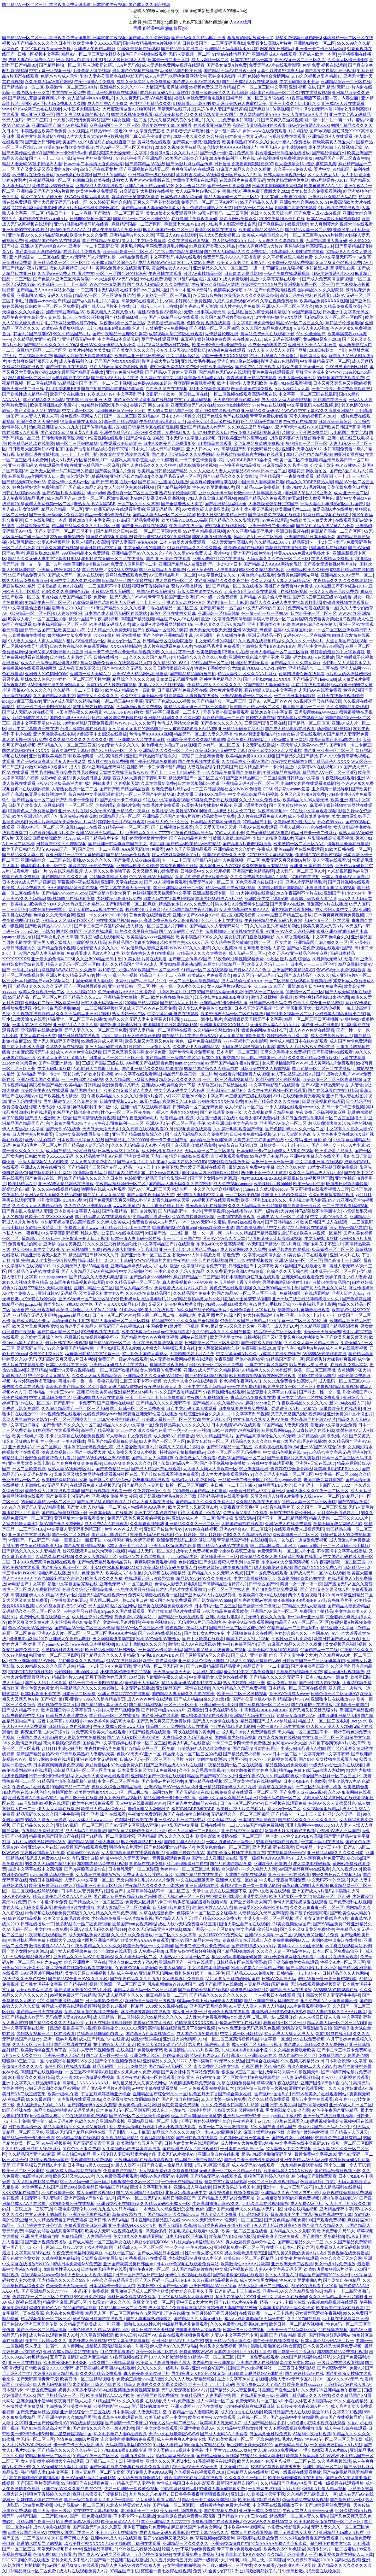 The image size is (376, 2576). What do you see at coordinates (333, 1090) in the screenshot?
I see `国产在线麻豆自在拍91精品` at bounding box center [333, 1090].